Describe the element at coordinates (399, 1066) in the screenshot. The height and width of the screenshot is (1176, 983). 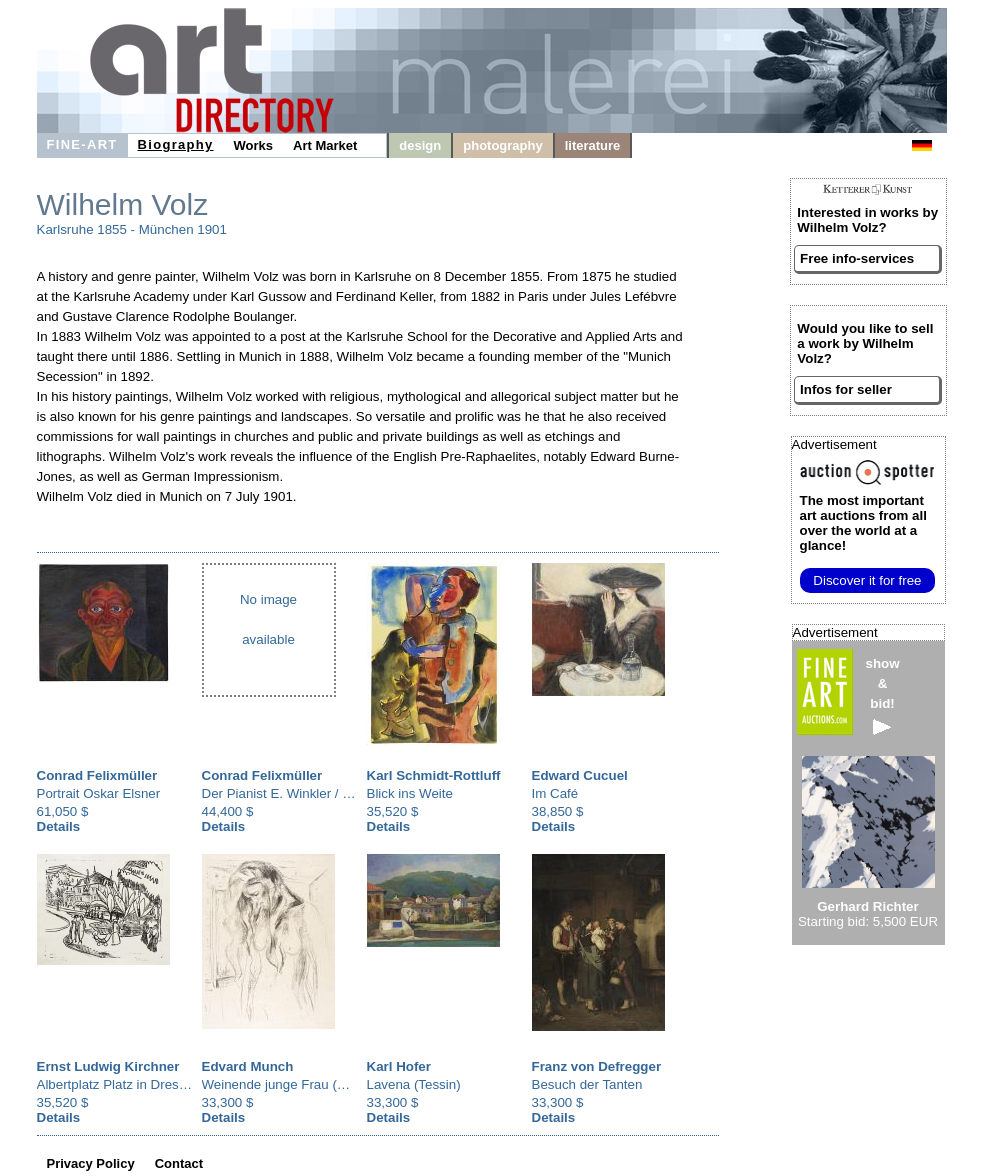
I see `Karl Hofer` at that location.